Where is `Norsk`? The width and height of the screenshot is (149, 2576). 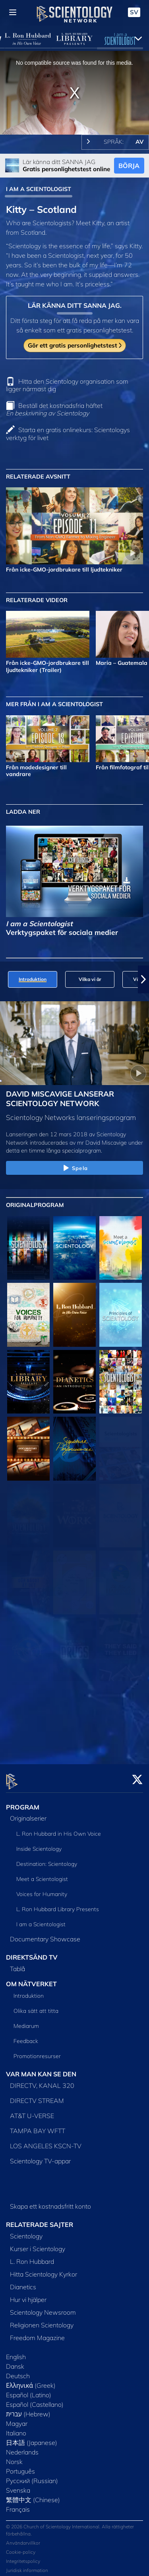 Norsk is located at coordinates (14, 2457).